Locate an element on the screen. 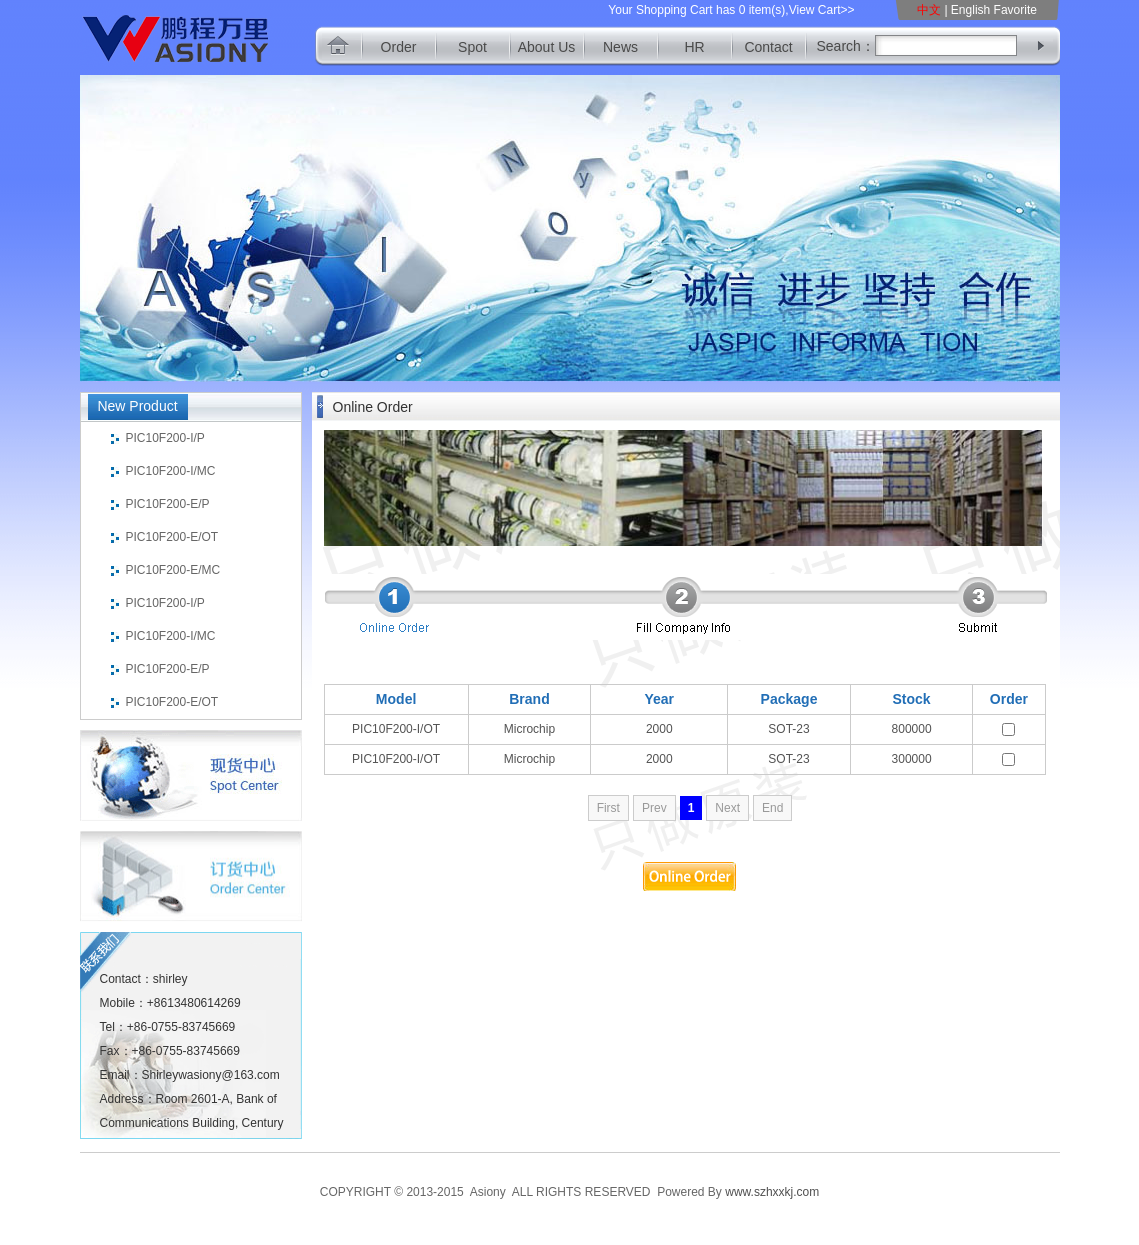 Image resolution: width=1139 pixels, height=1245 pixels. www.szhxxkj.com is located at coordinates (772, 1192).